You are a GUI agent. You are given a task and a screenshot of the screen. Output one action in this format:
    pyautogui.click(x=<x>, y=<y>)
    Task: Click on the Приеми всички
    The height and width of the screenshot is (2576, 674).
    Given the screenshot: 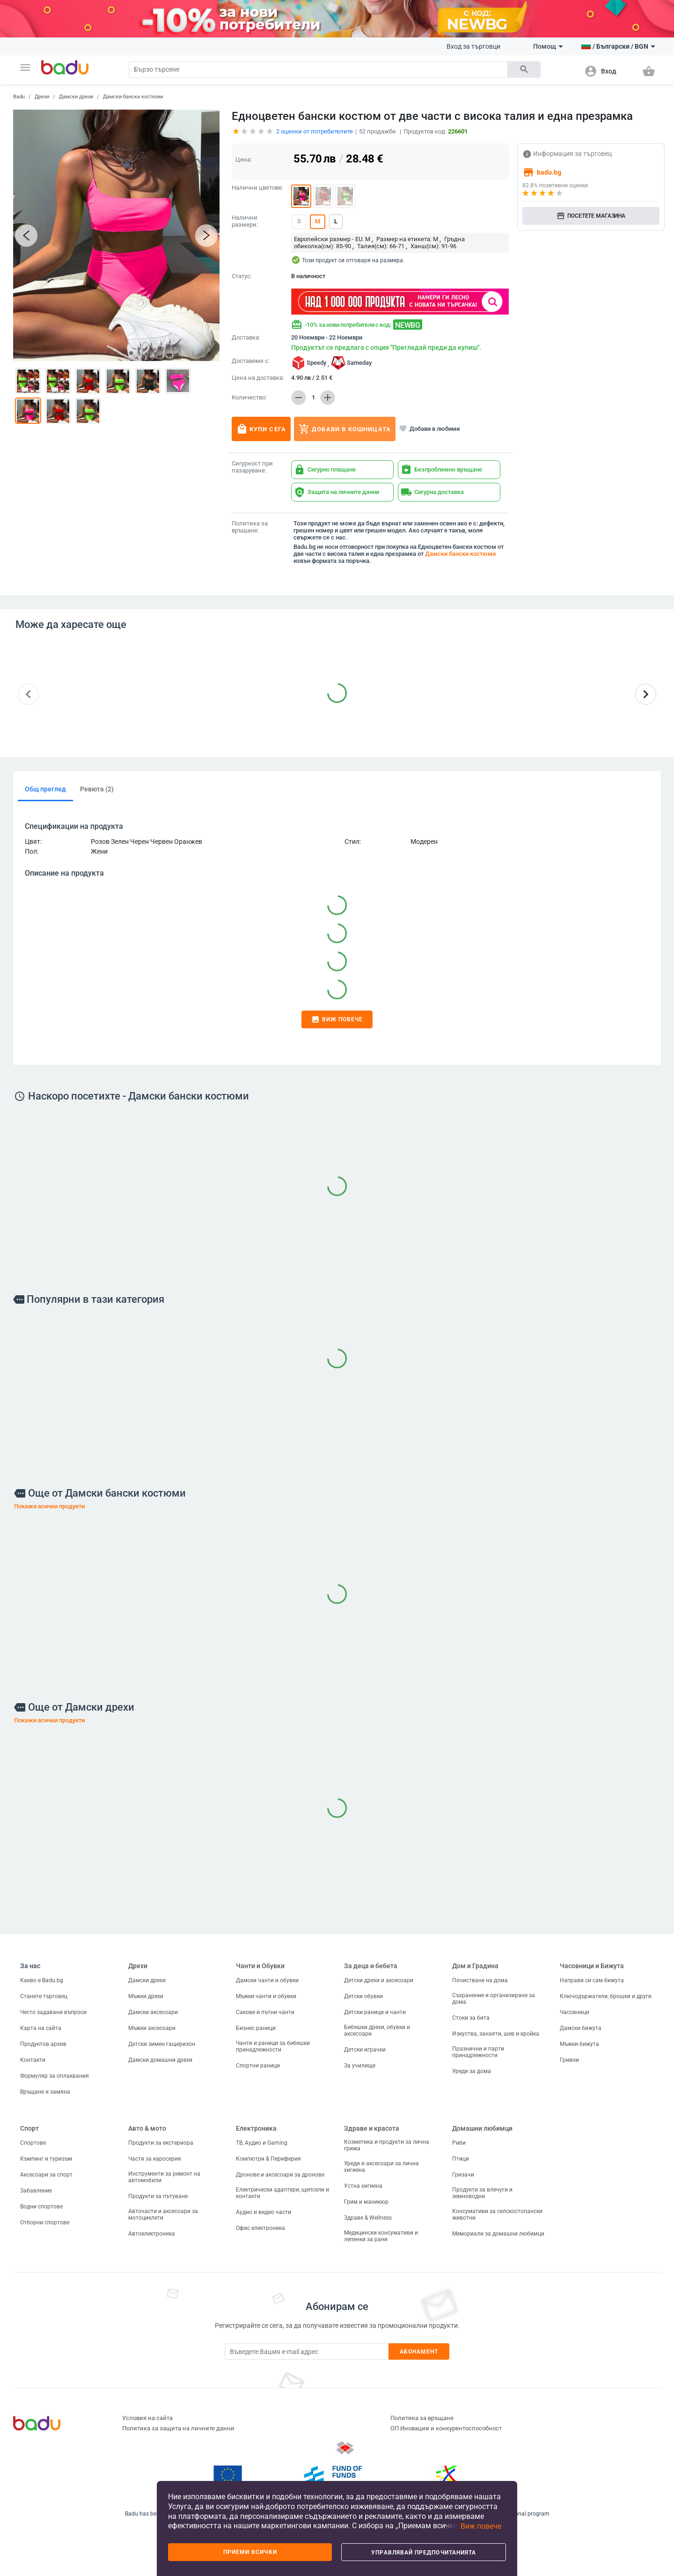 What is the action you would take?
    pyautogui.click(x=250, y=2552)
    